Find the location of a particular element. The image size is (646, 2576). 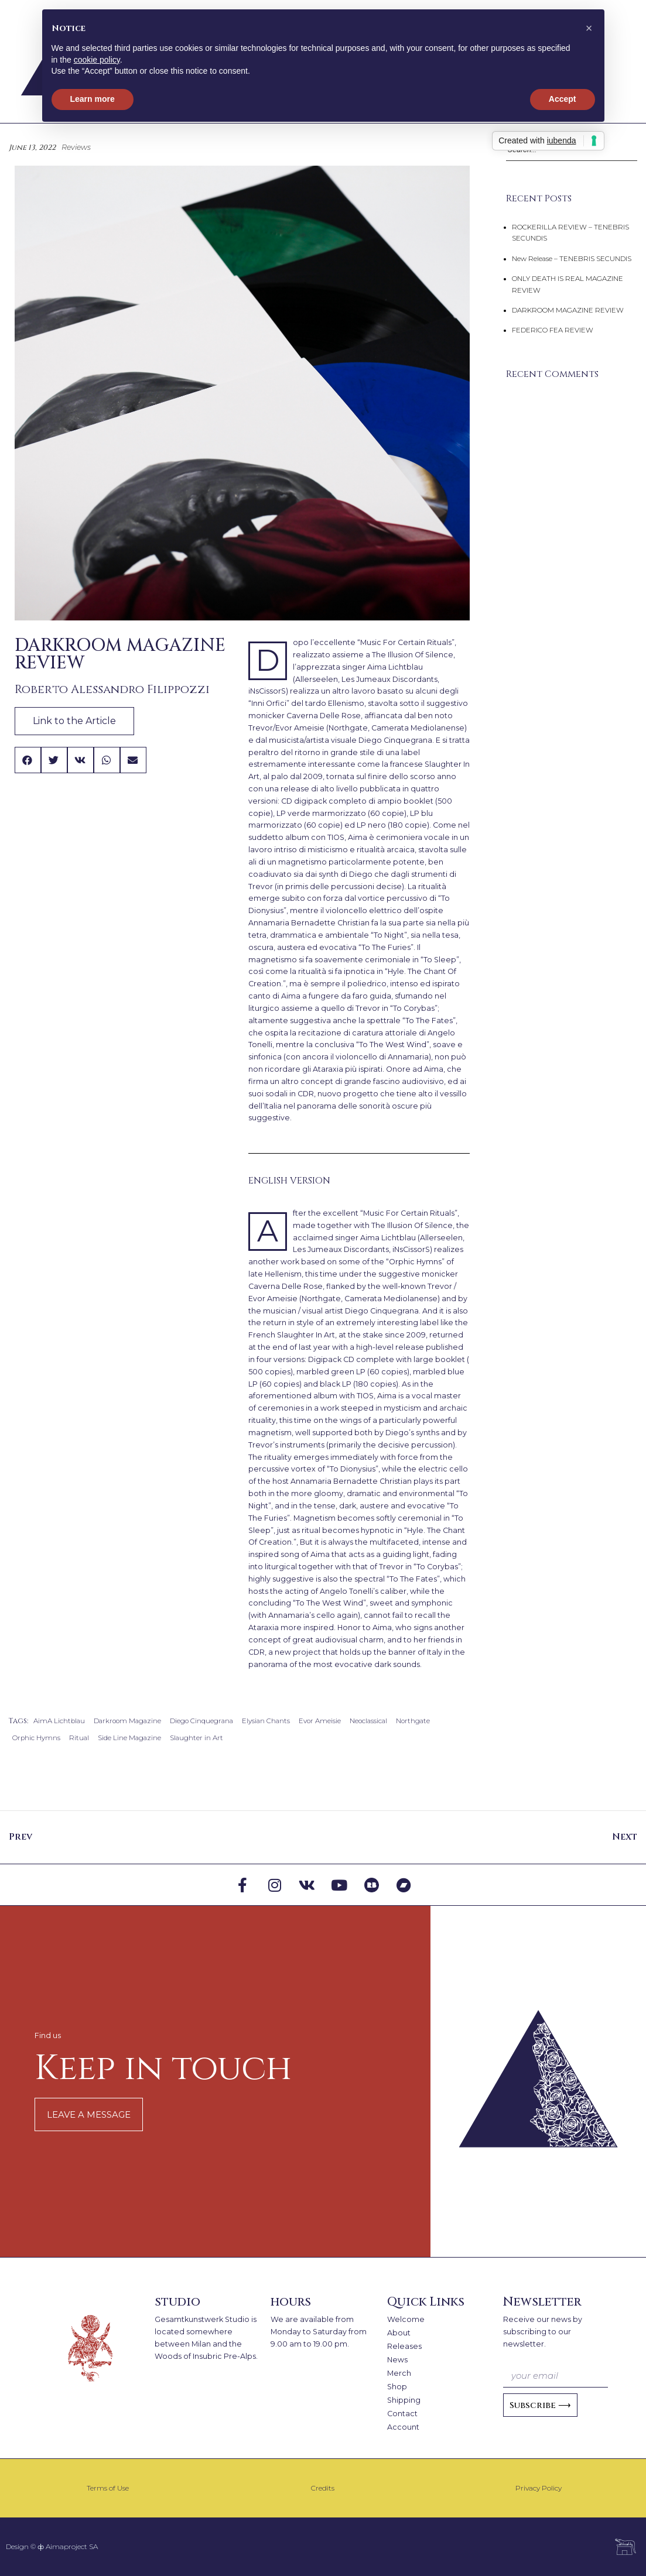

Accept [button] is located at coordinates (562, 99).